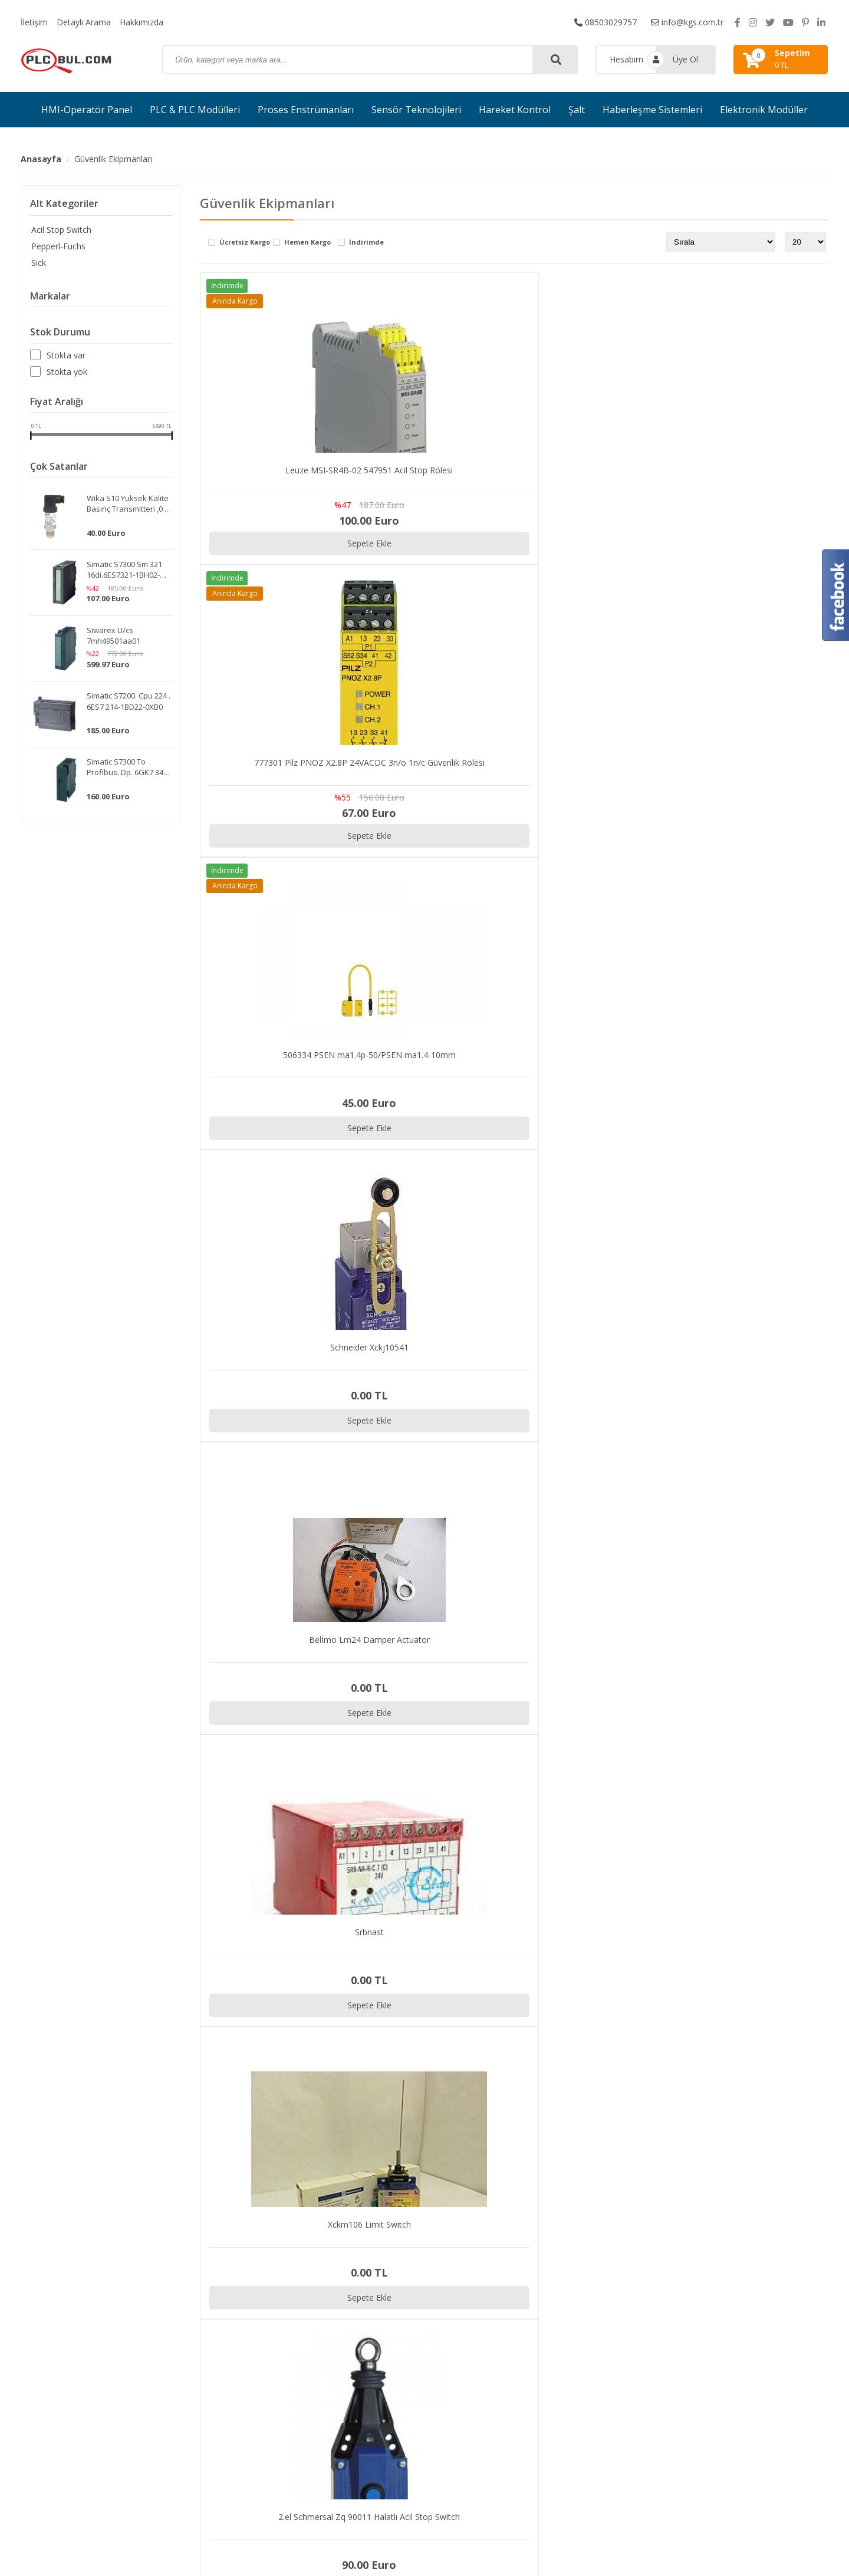 This screenshot has width=849, height=2576. Describe the element at coordinates (576, 109) in the screenshot. I see `Şalt` at that location.